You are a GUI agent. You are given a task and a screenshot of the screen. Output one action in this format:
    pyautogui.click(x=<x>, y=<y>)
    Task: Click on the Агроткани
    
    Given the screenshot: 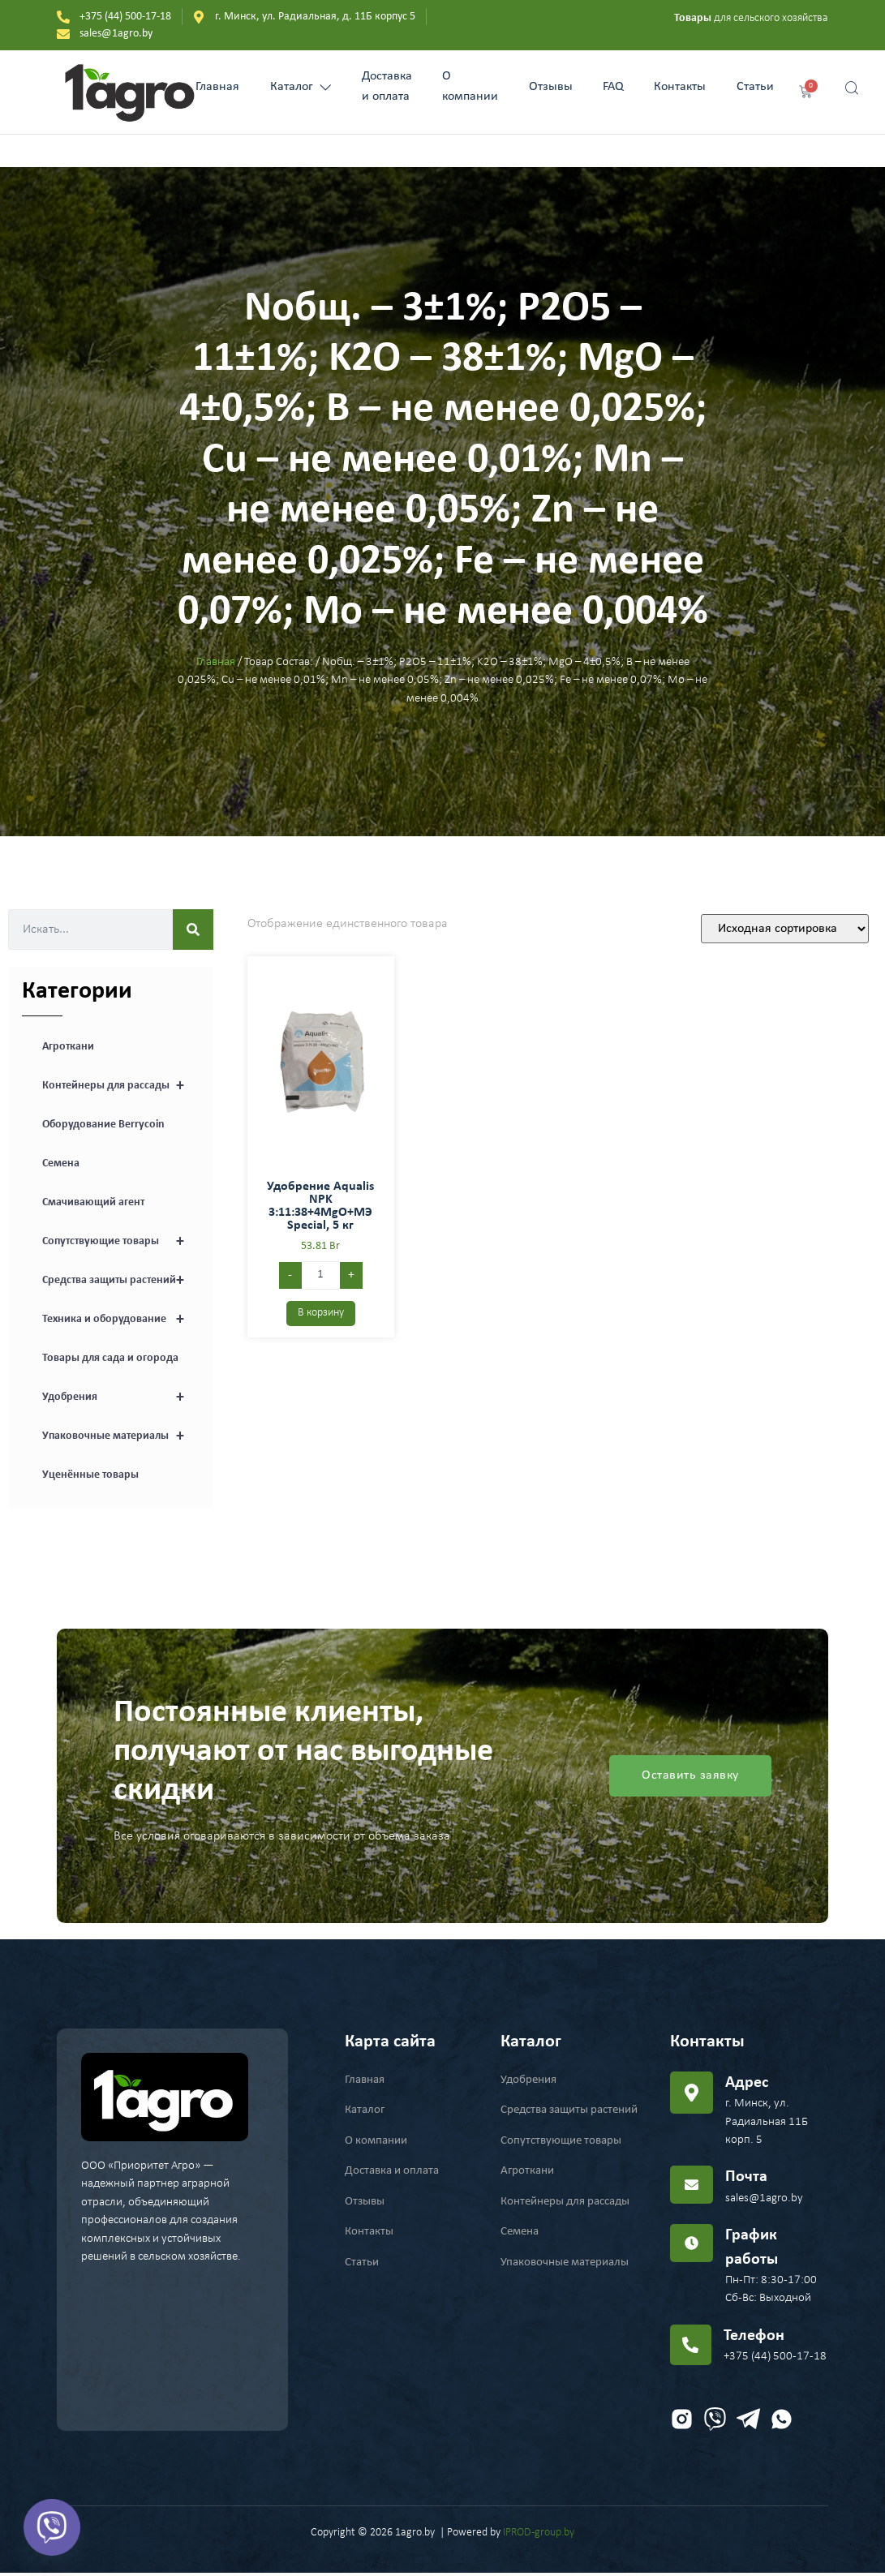 What is the action you would take?
    pyautogui.click(x=68, y=1047)
    